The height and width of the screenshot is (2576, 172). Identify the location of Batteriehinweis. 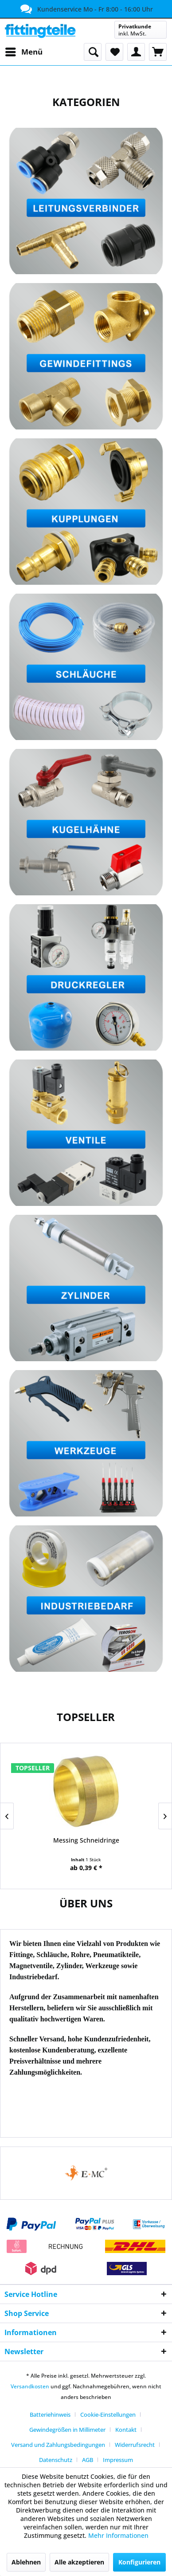
(50, 2414).